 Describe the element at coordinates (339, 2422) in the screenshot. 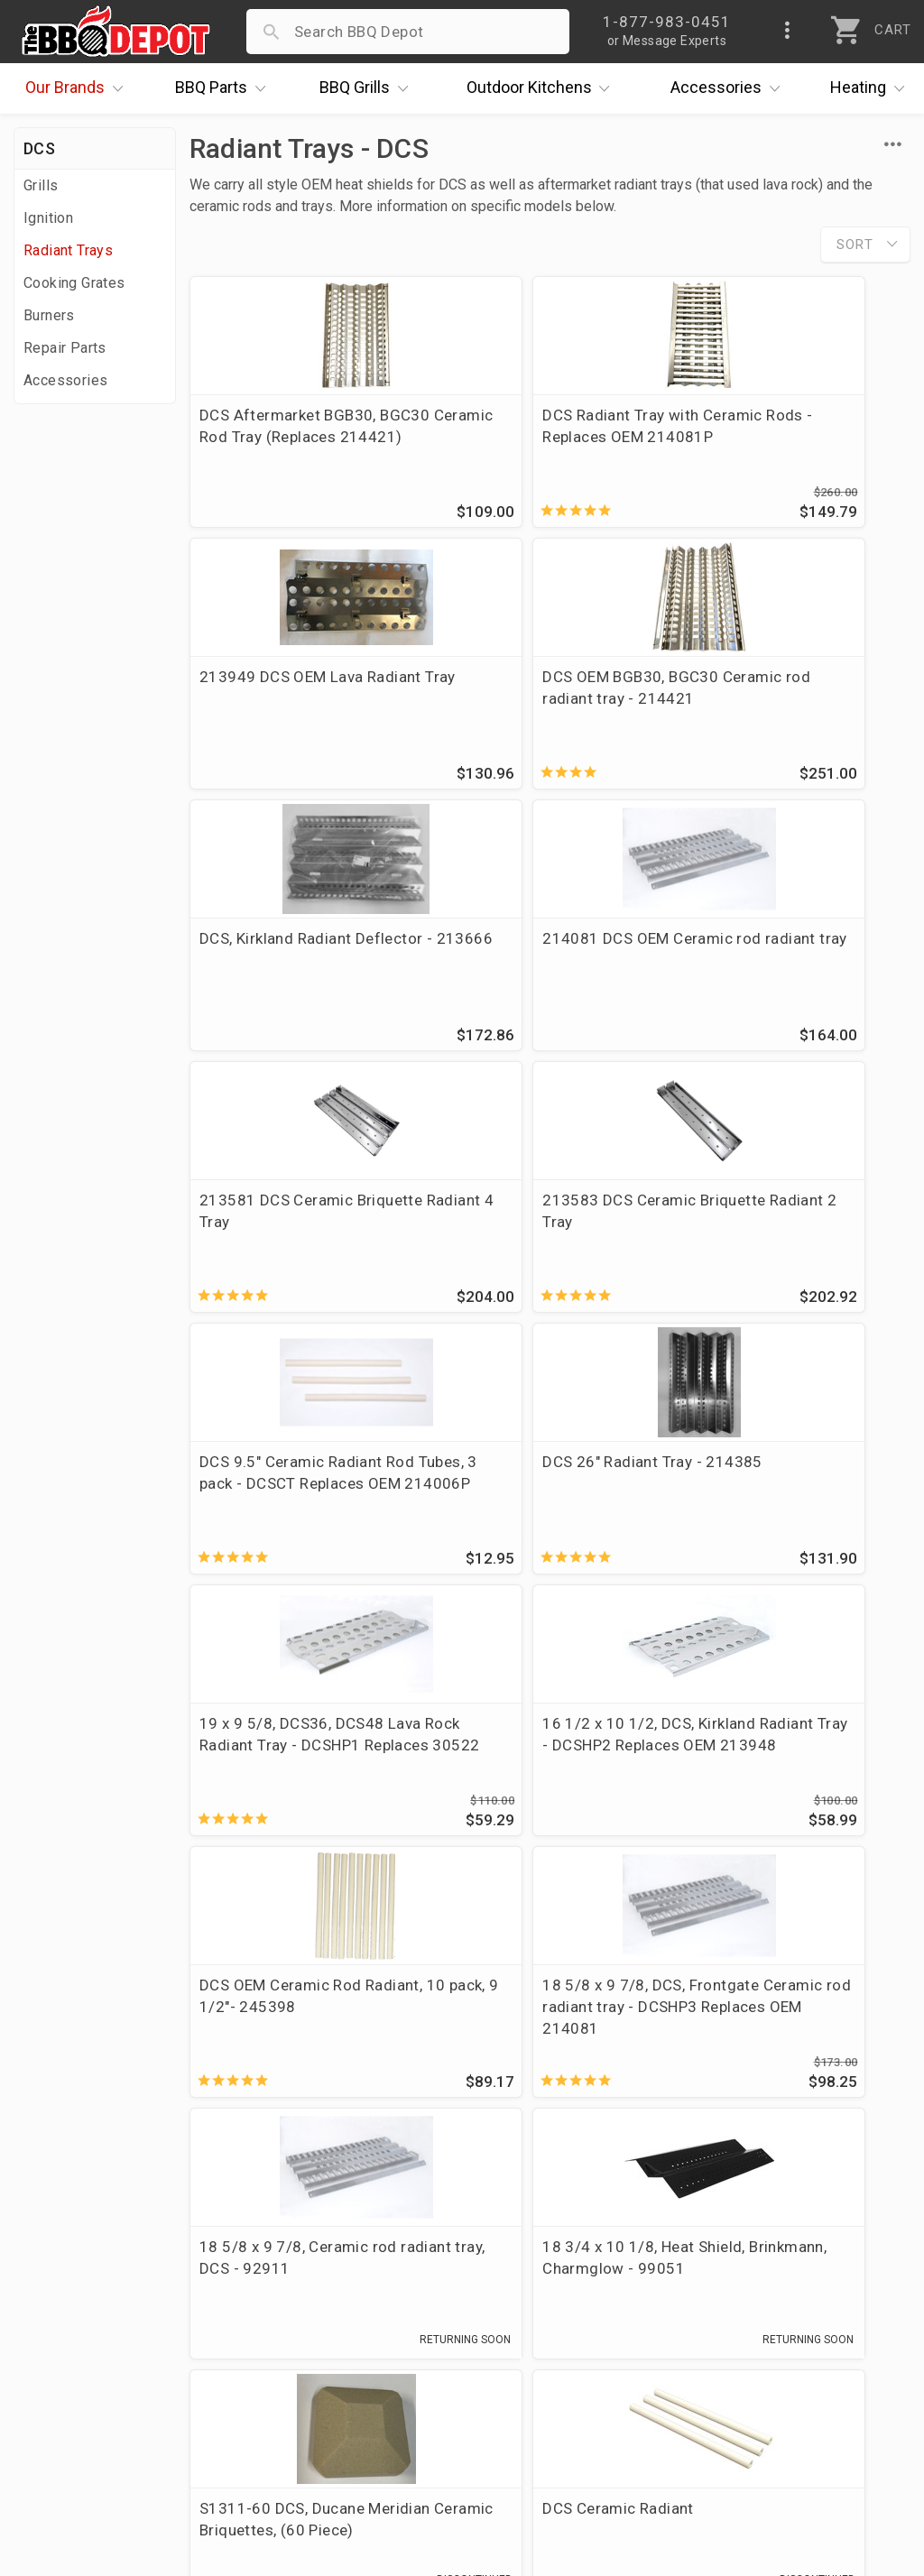

I see `Terms` at that location.